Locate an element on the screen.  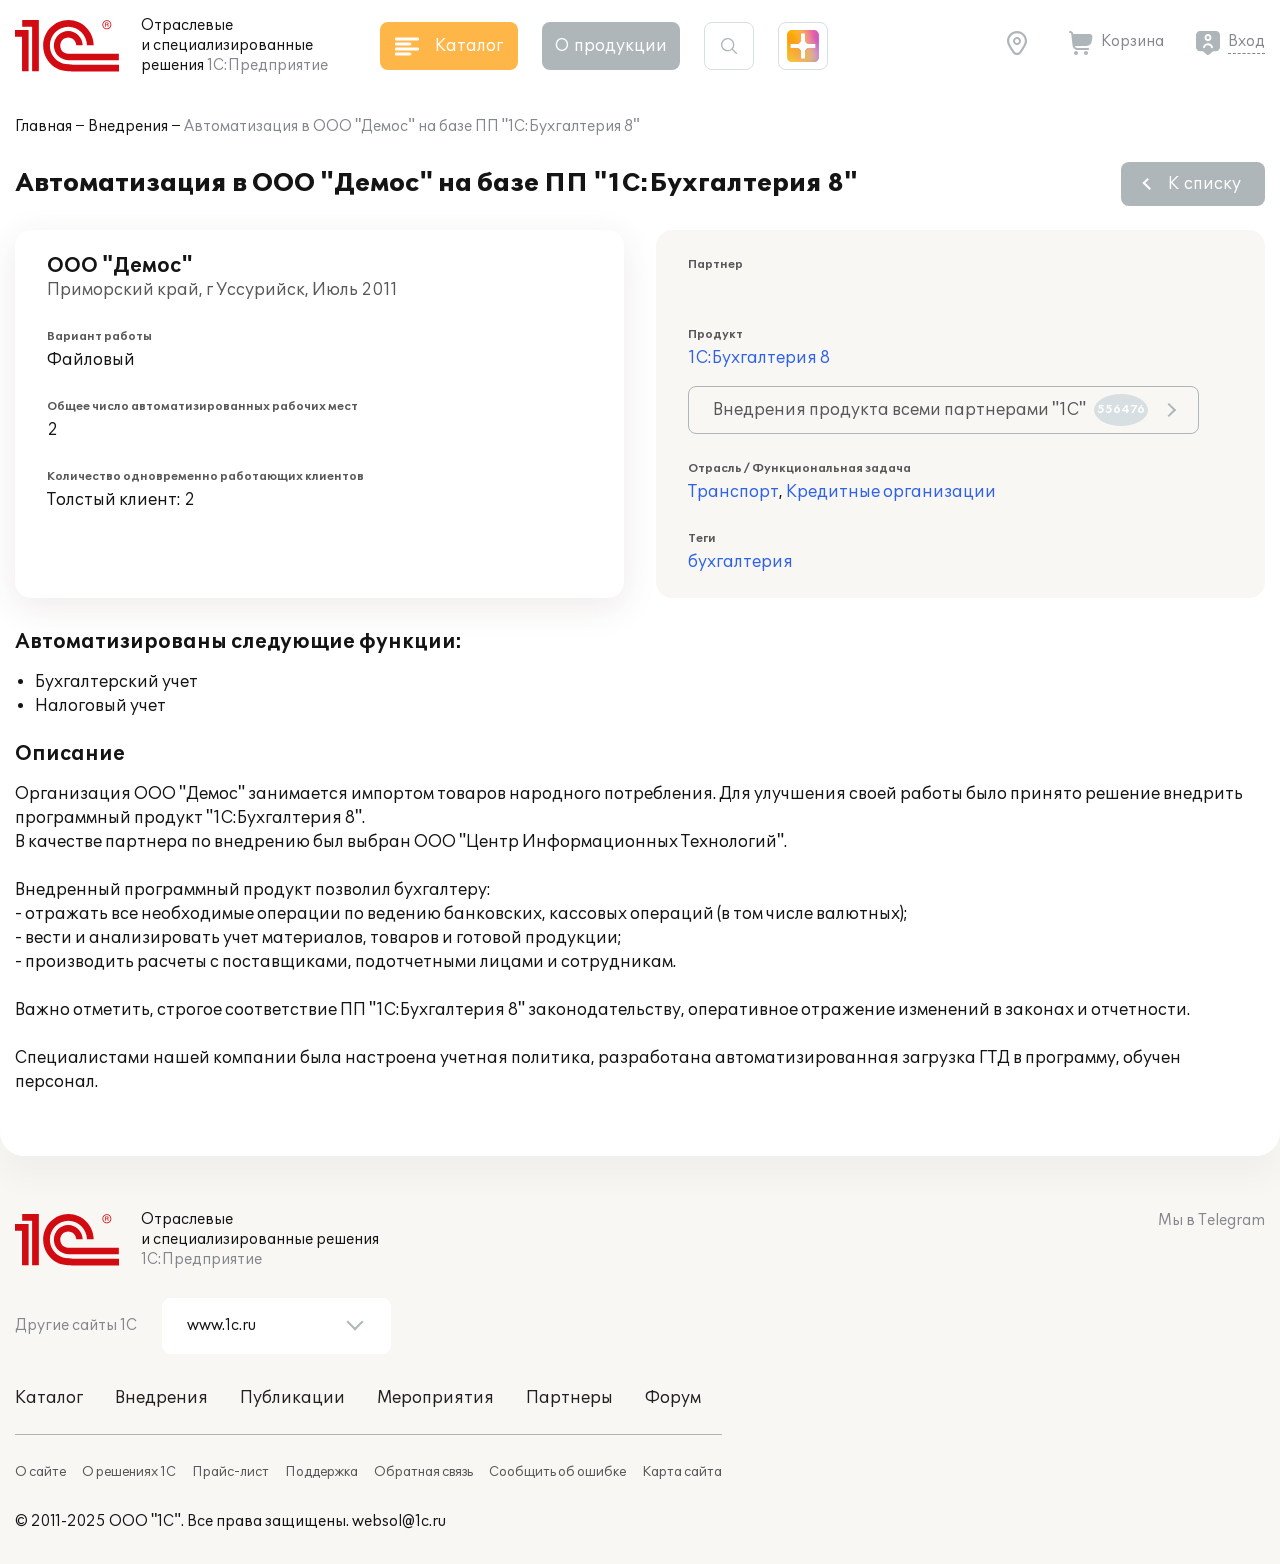
Главная is located at coordinates (43, 126).